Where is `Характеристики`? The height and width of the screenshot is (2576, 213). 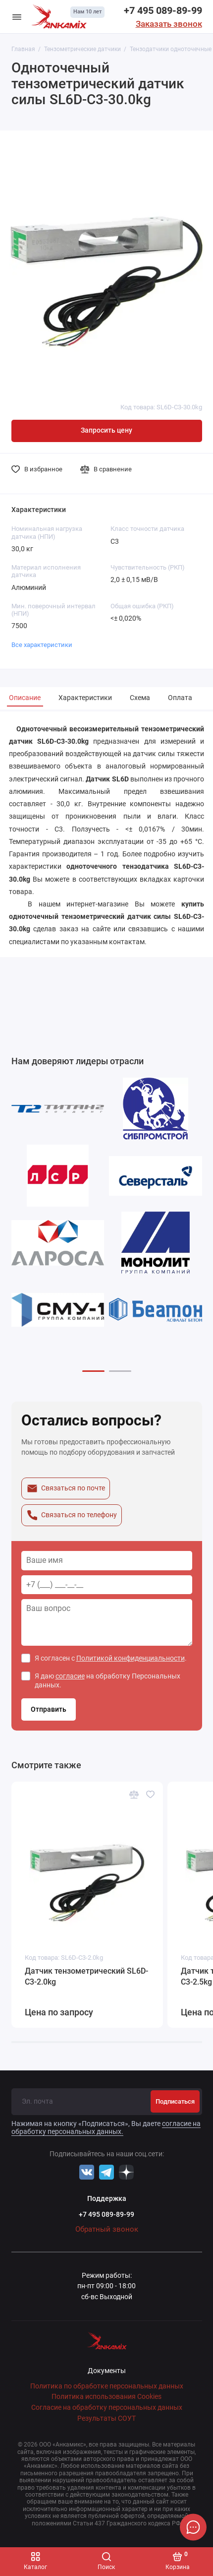
Характеристики is located at coordinates (85, 698).